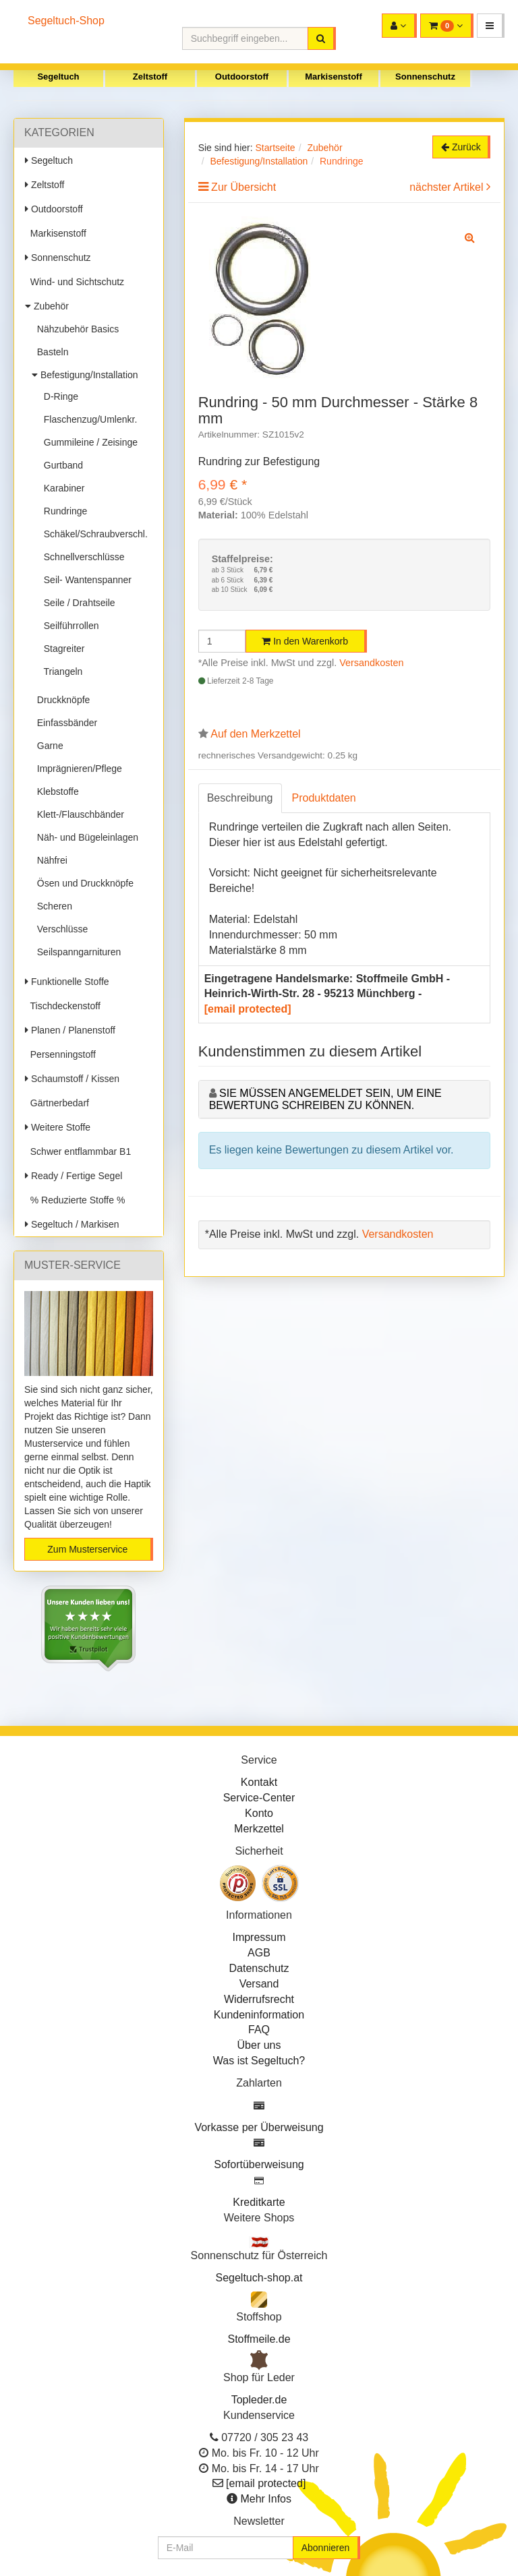 Image resolution: width=518 pixels, height=2576 pixels. What do you see at coordinates (247, 1009) in the screenshot?
I see `[email protected]` at bounding box center [247, 1009].